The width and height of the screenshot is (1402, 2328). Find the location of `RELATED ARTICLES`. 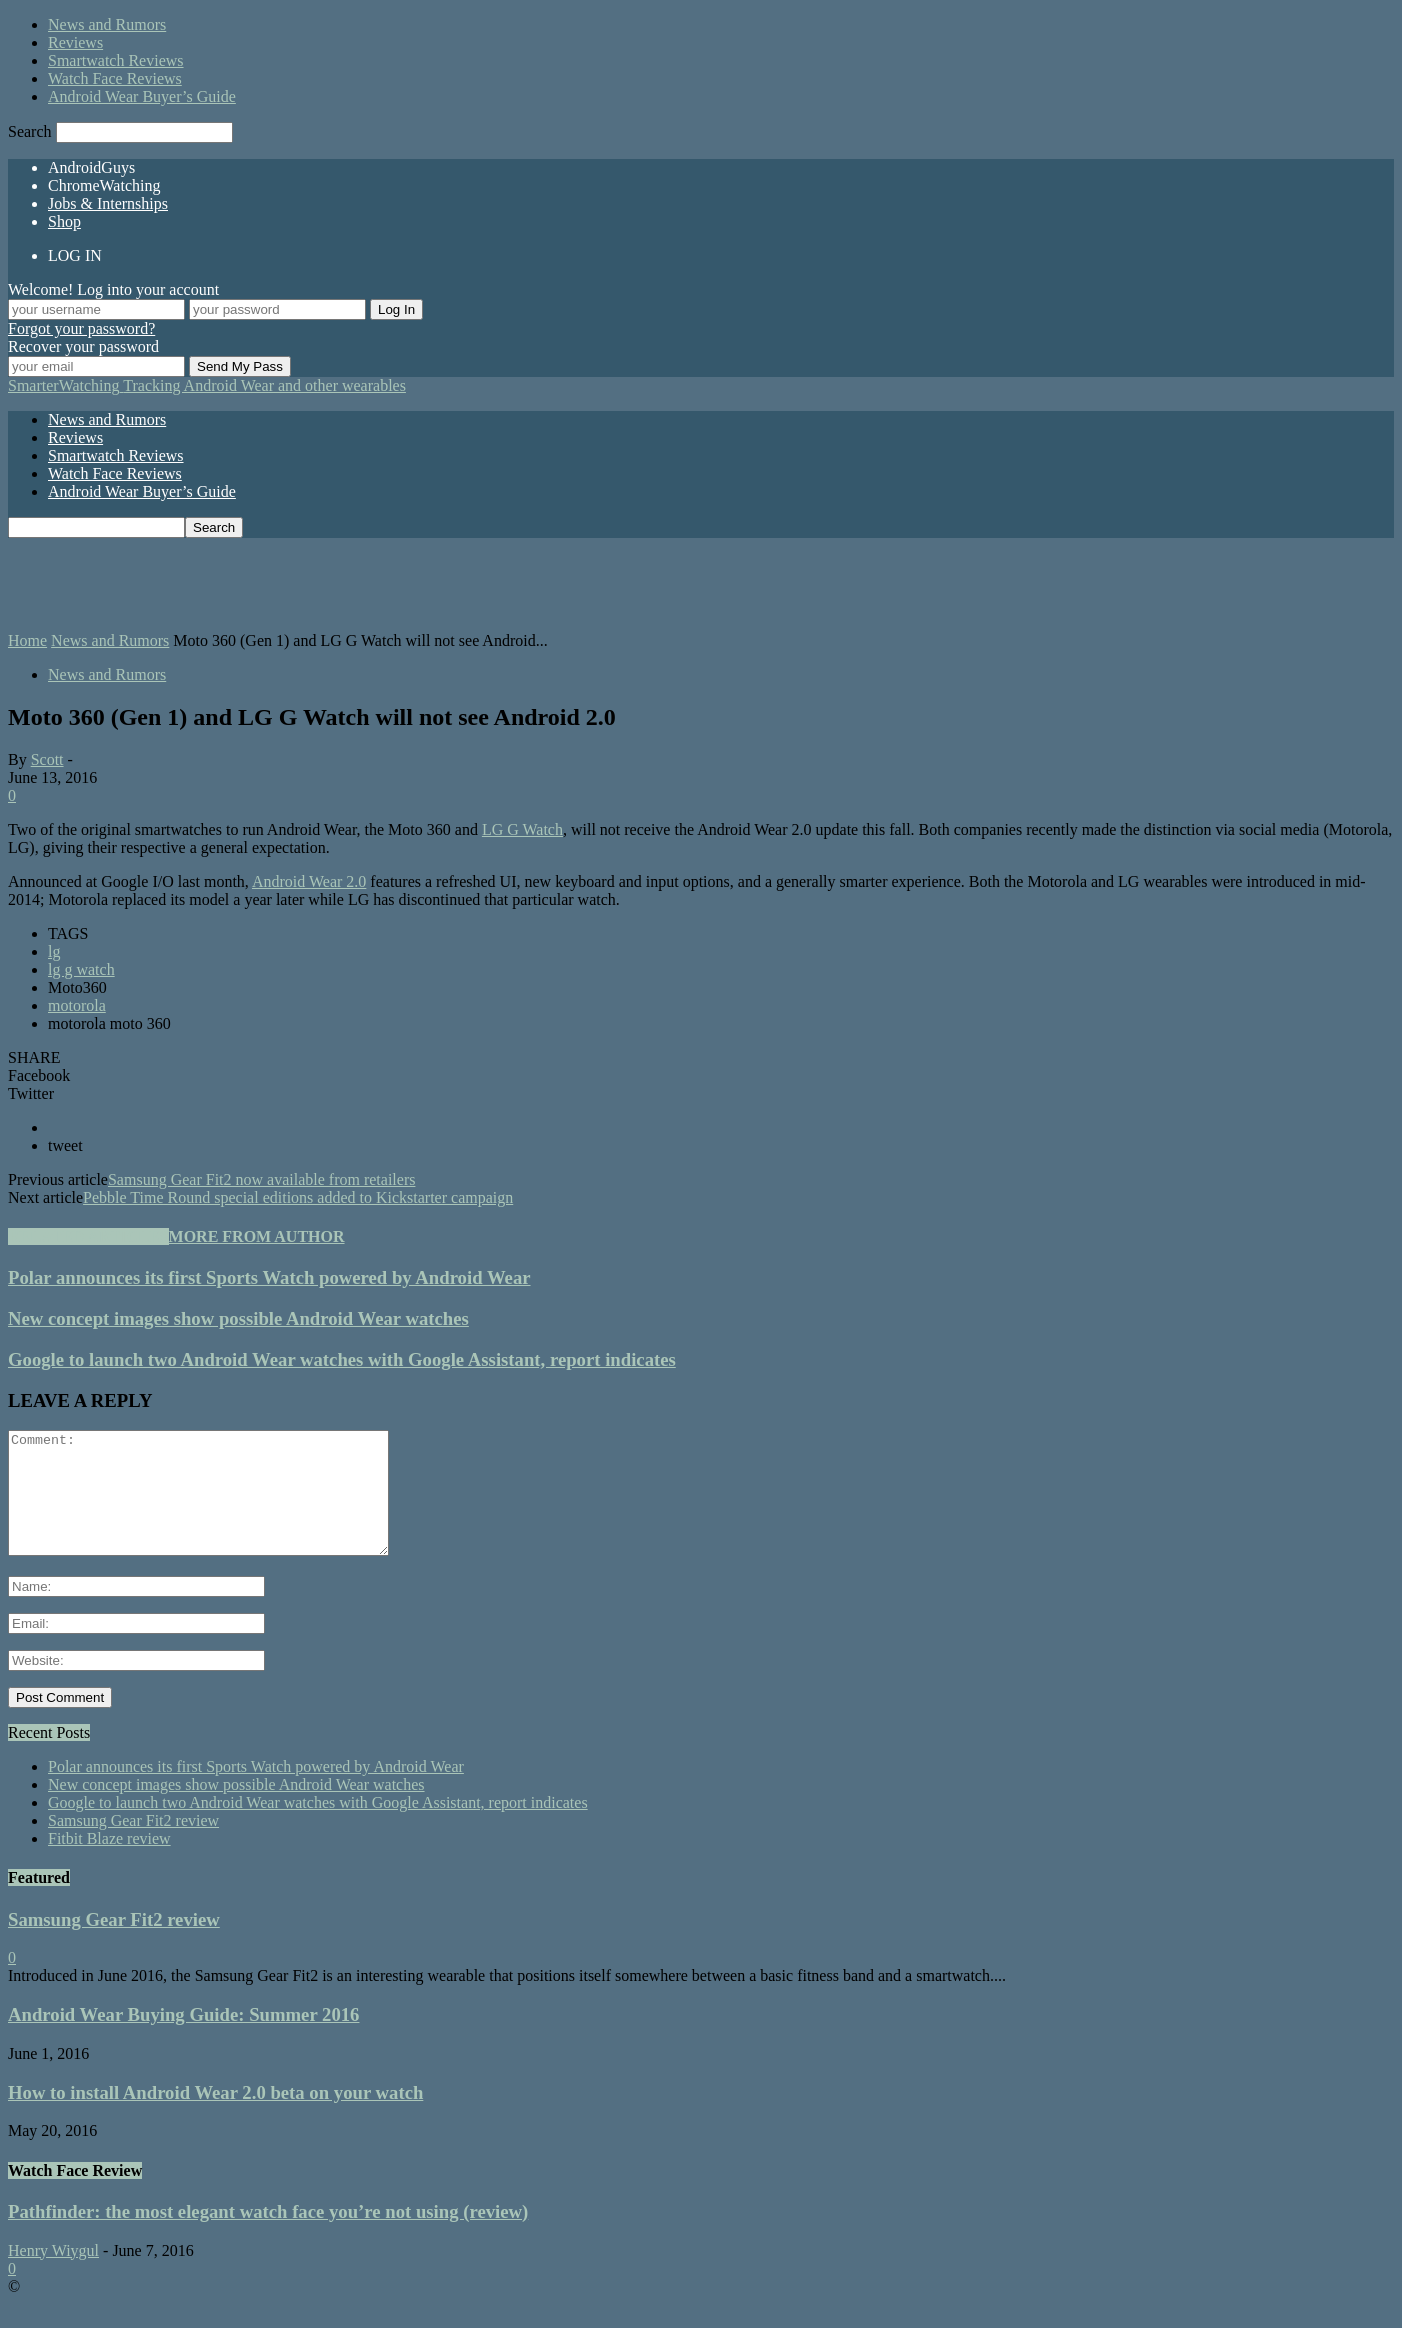

RELATED ARTICLES is located at coordinates (88, 1236).